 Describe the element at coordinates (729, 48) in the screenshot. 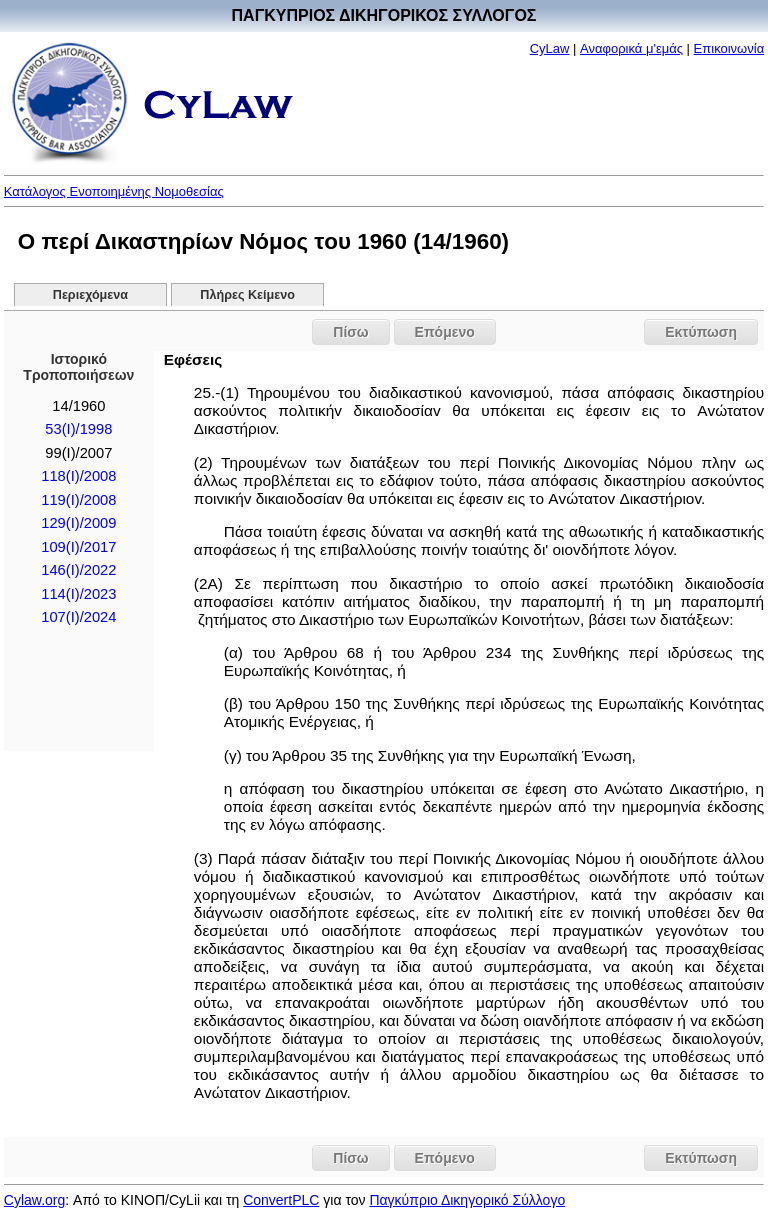

I see `Επικοινωνία` at that location.